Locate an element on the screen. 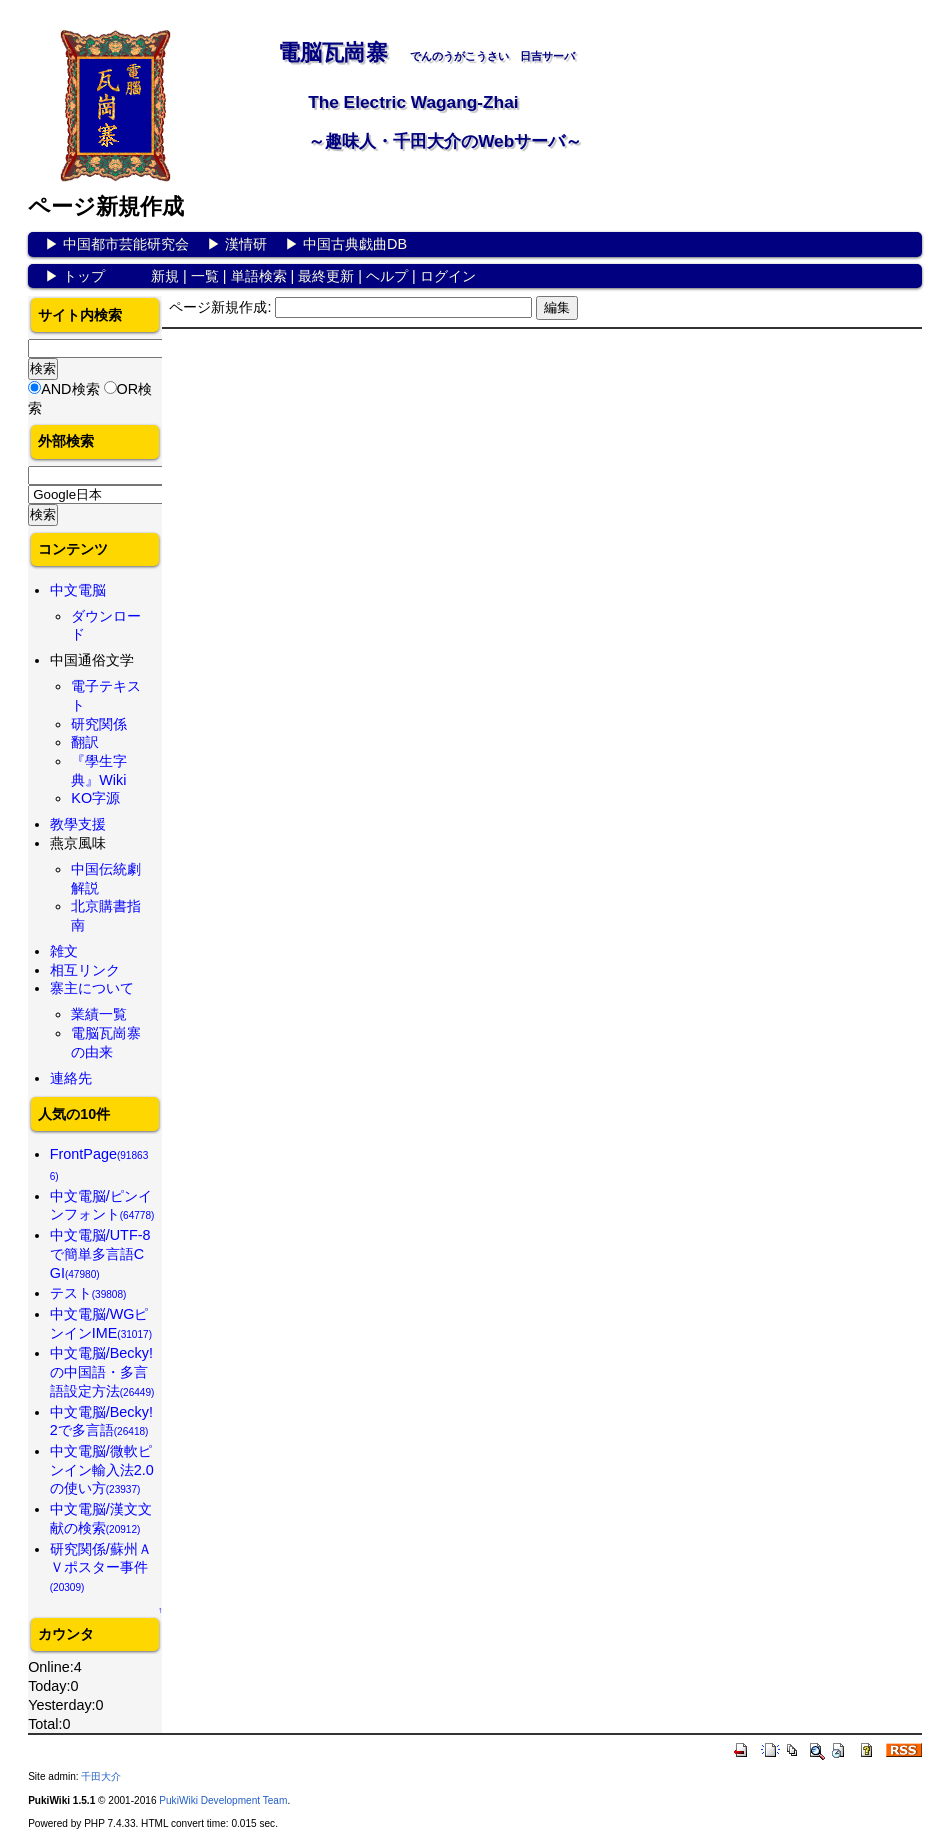 The image size is (950, 1840). 一覧 is located at coordinates (205, 276).